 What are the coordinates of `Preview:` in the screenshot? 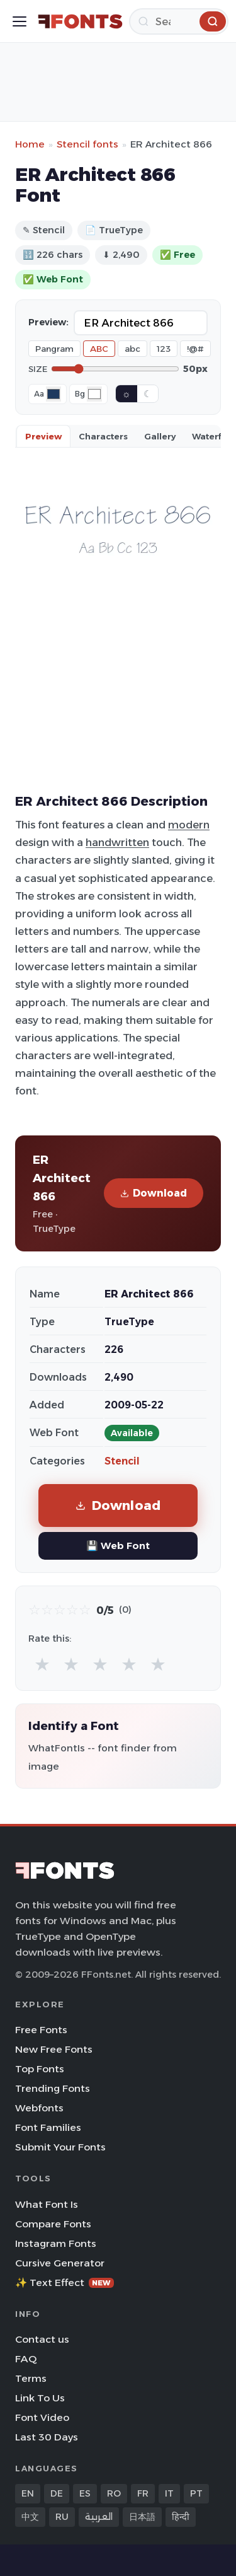 It's located at (48, 322).